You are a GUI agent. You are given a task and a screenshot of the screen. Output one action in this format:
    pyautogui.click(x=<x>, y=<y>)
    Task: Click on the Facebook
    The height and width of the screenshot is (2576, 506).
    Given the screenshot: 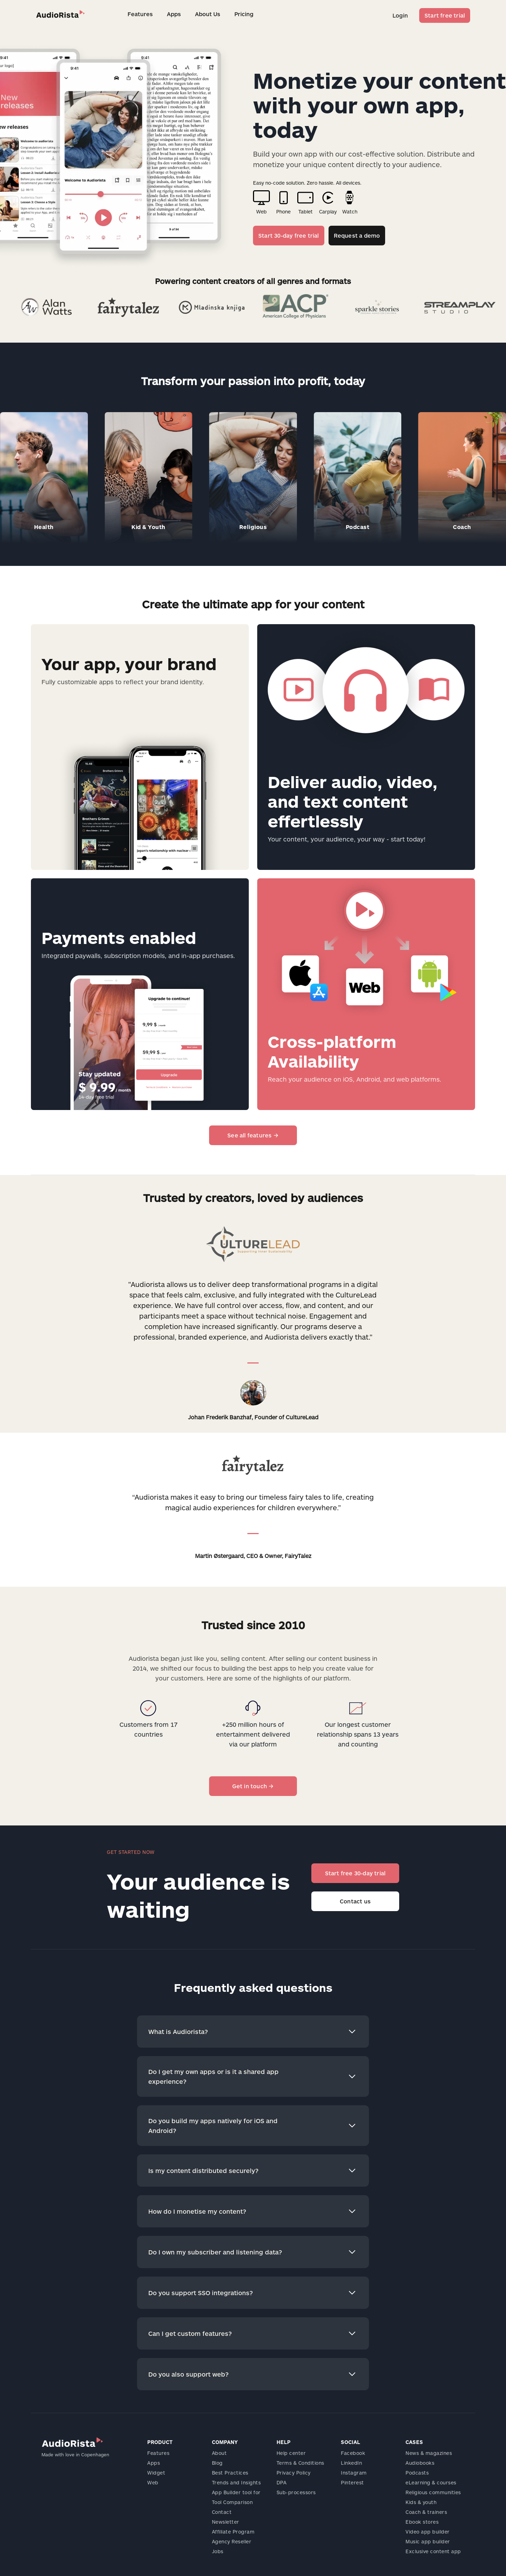 What is the action you would take?
    pyautogui.click(x=353, y=2453)
    